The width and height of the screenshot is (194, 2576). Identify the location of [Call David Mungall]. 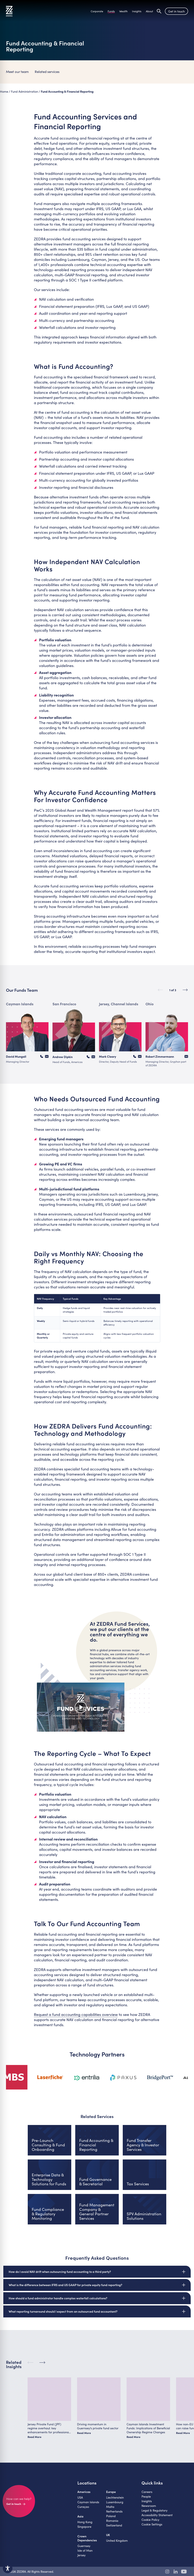
(41, 1056).